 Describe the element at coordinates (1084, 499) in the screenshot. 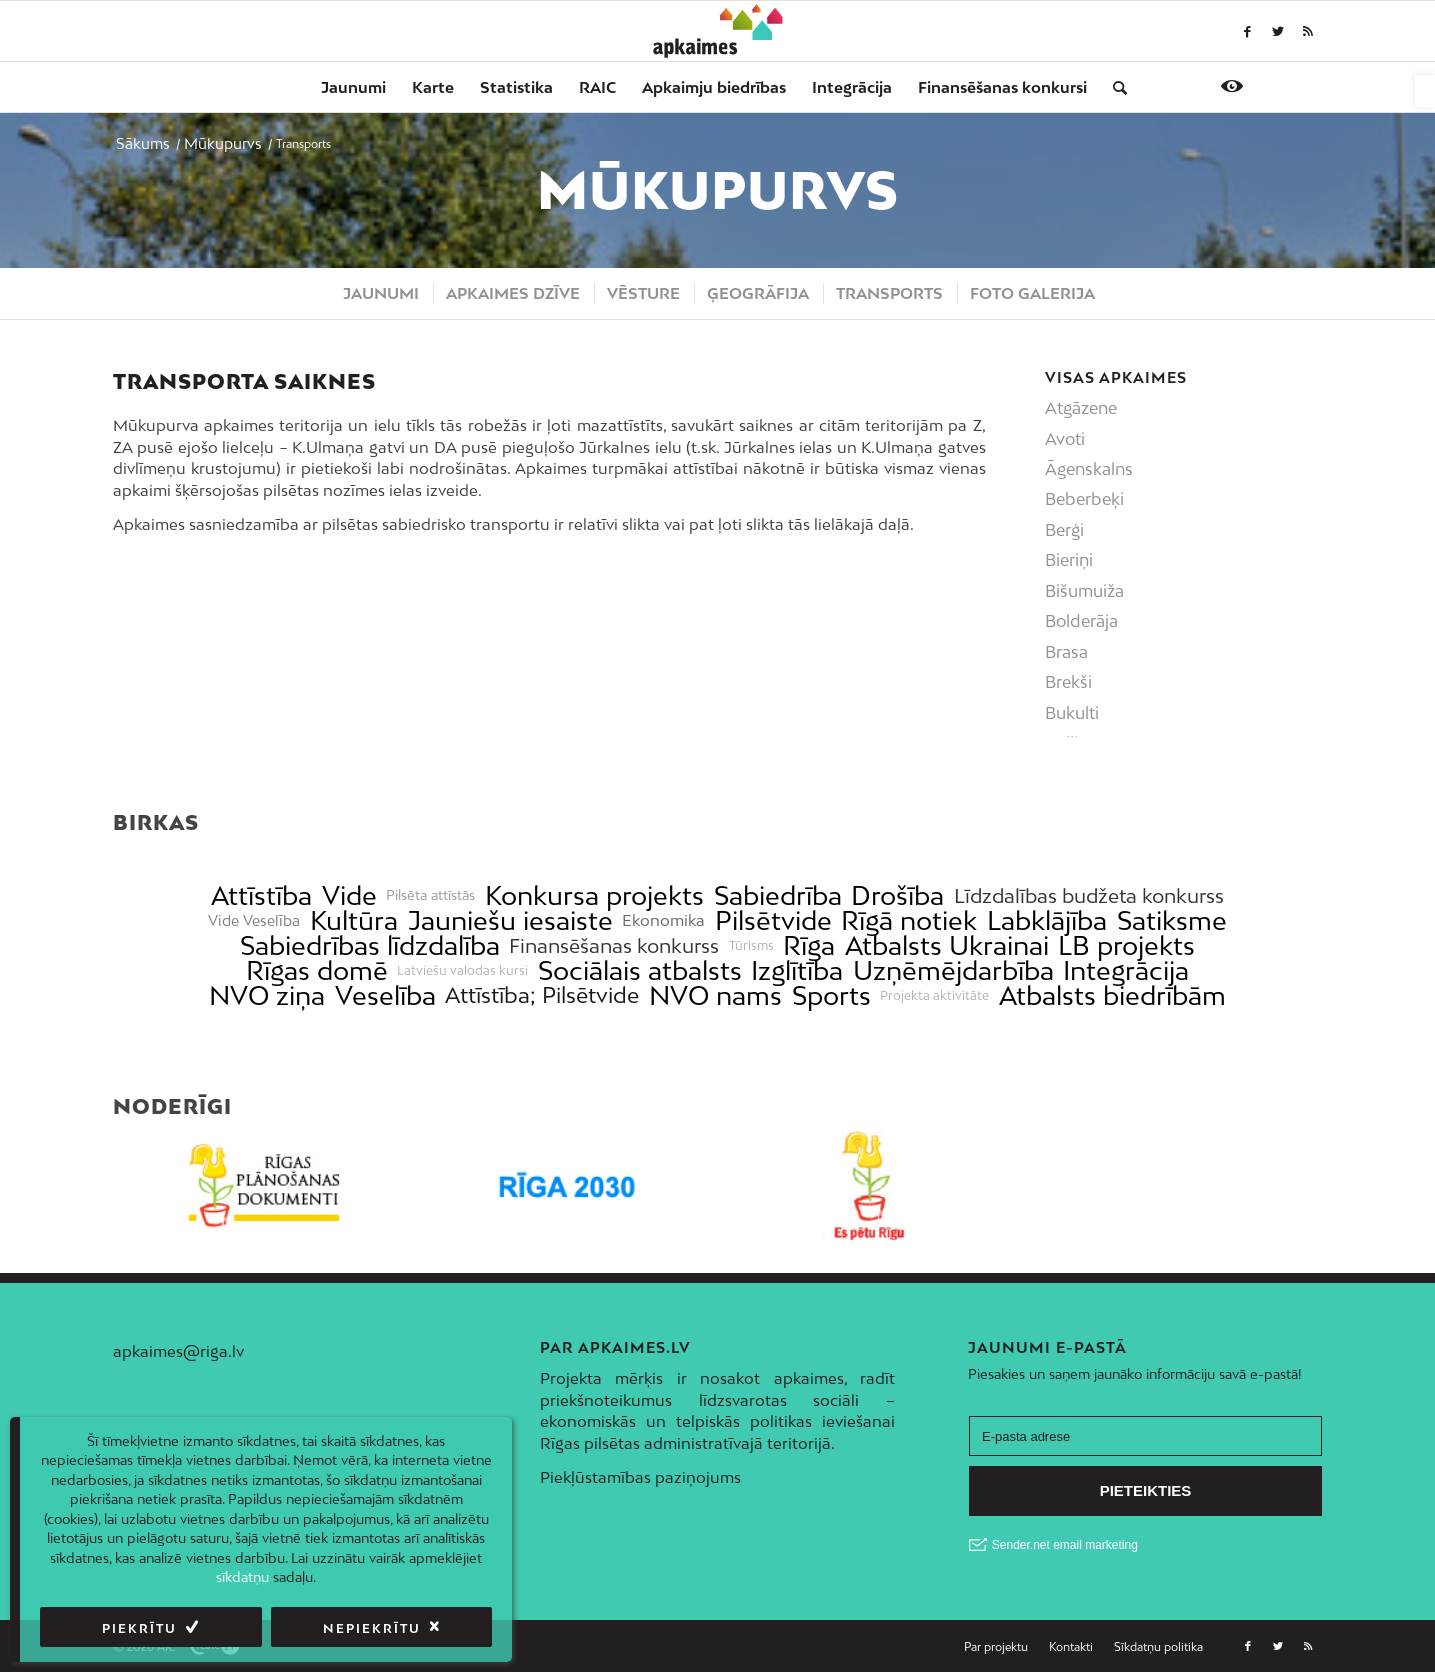

I see `Beberbeķi [link]` at that location.